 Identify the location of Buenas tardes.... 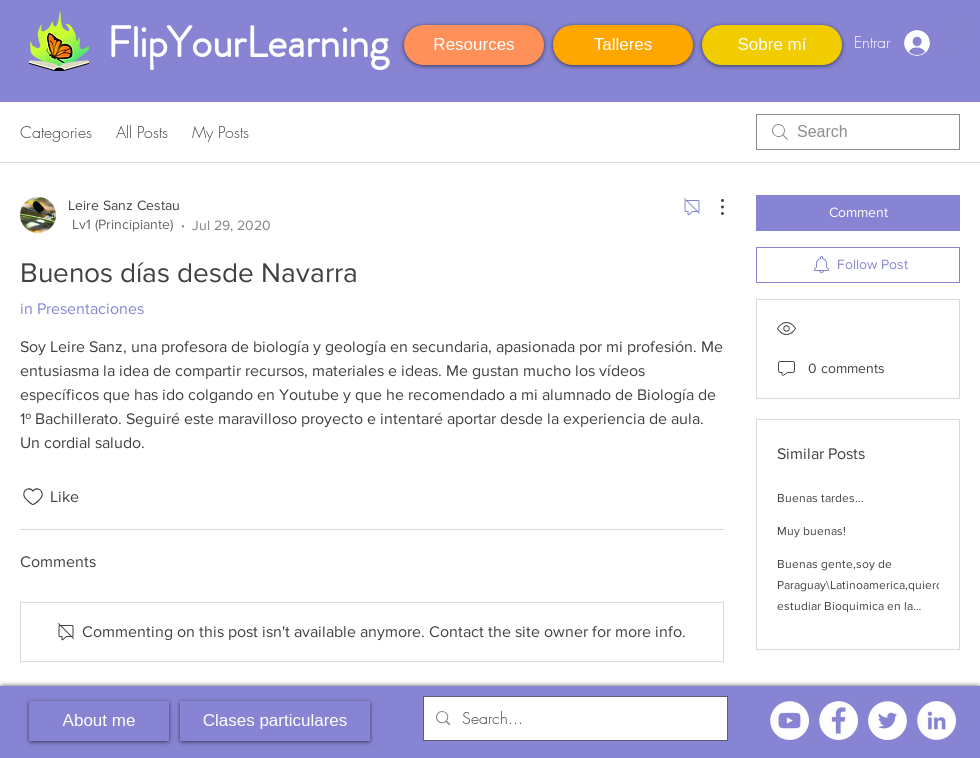
(820, 498).